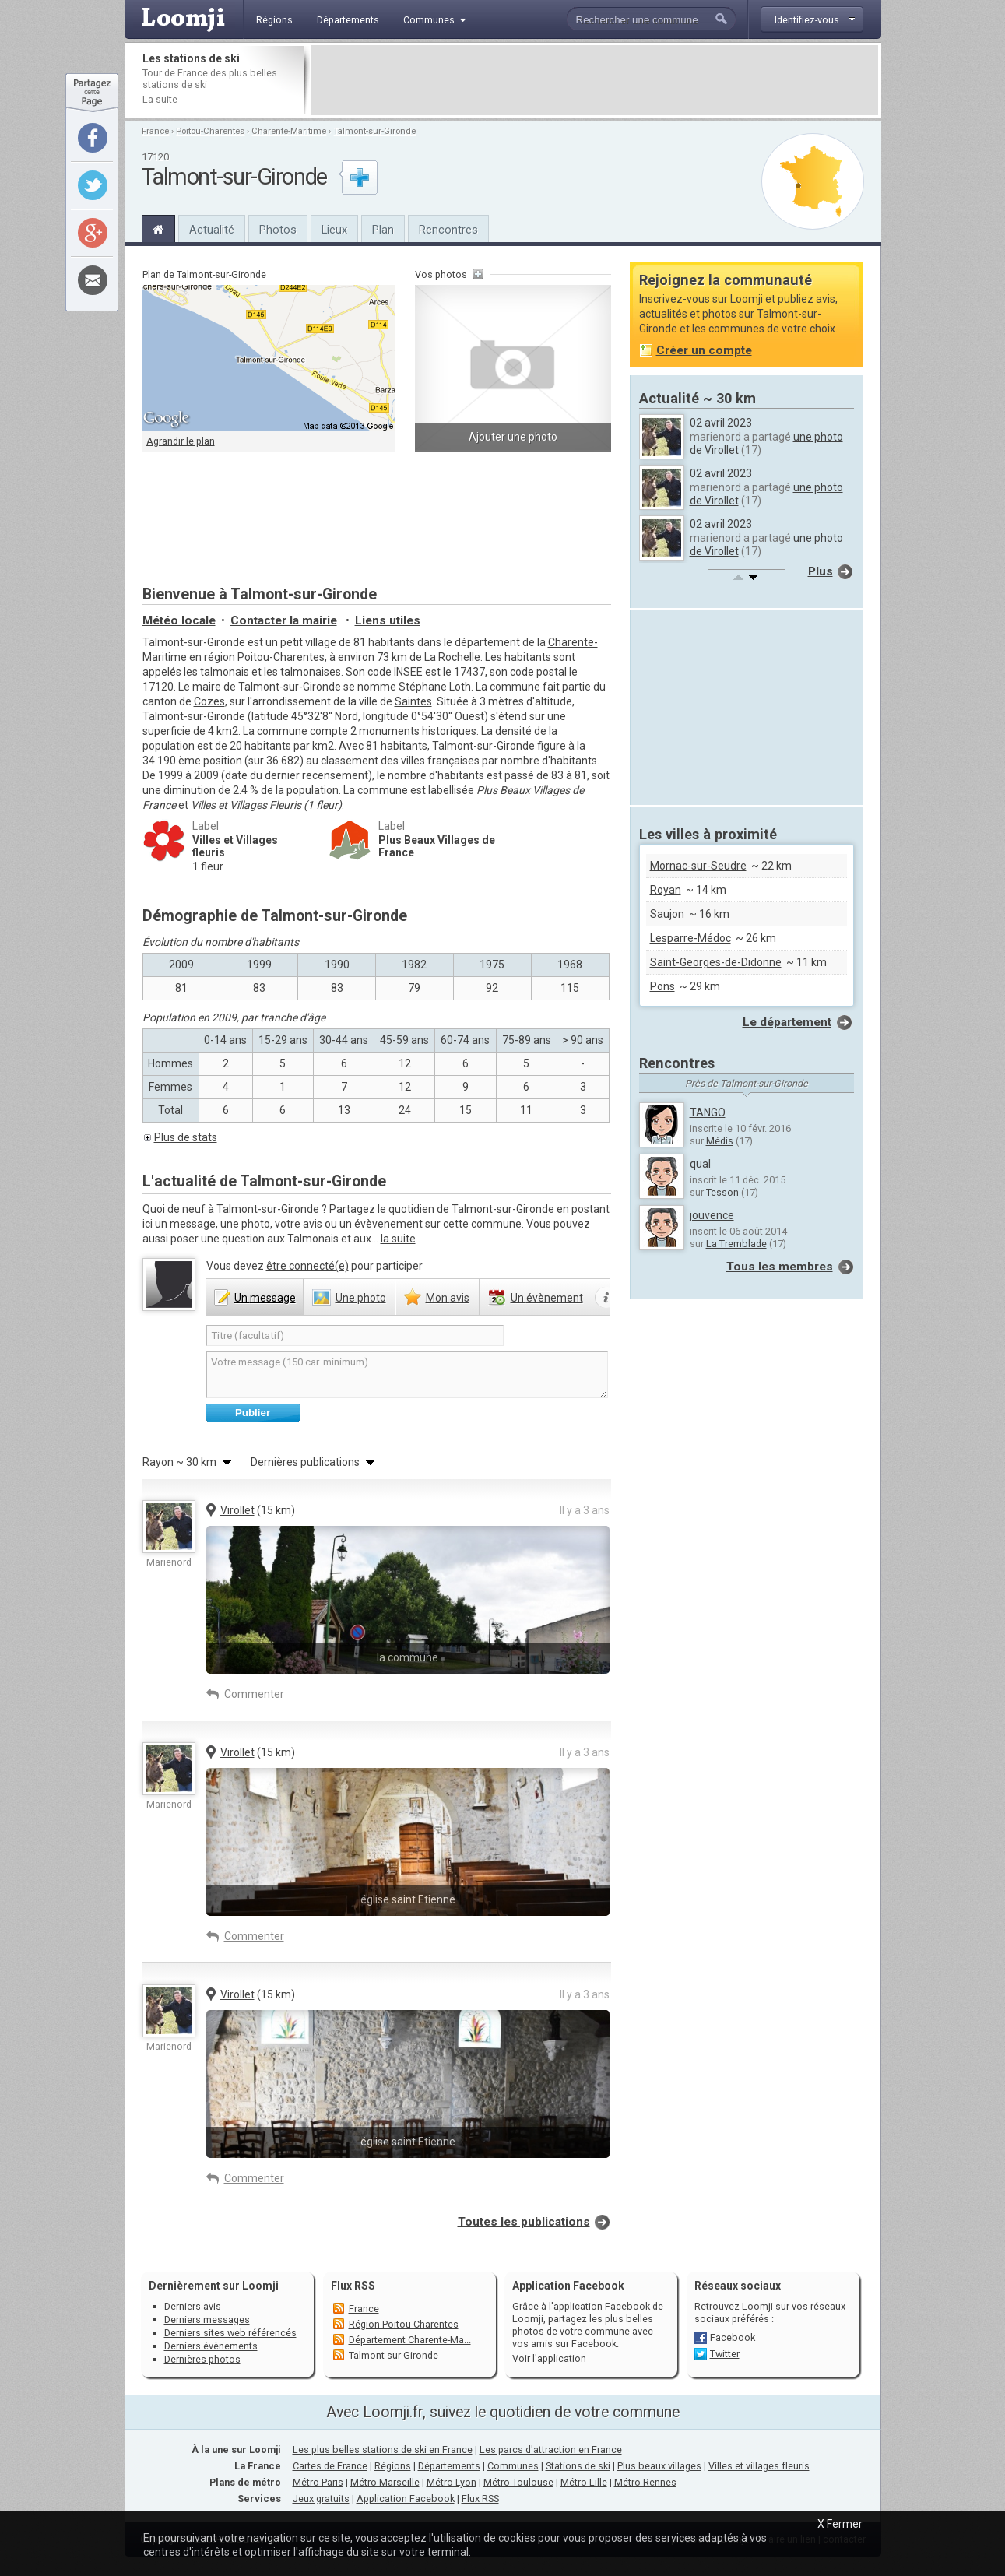 The height and width of the screenshot is (2576, 1005). Describe the element at coordinates (779, 1267) in the screenshot. I see `Tous les membres` at that location.